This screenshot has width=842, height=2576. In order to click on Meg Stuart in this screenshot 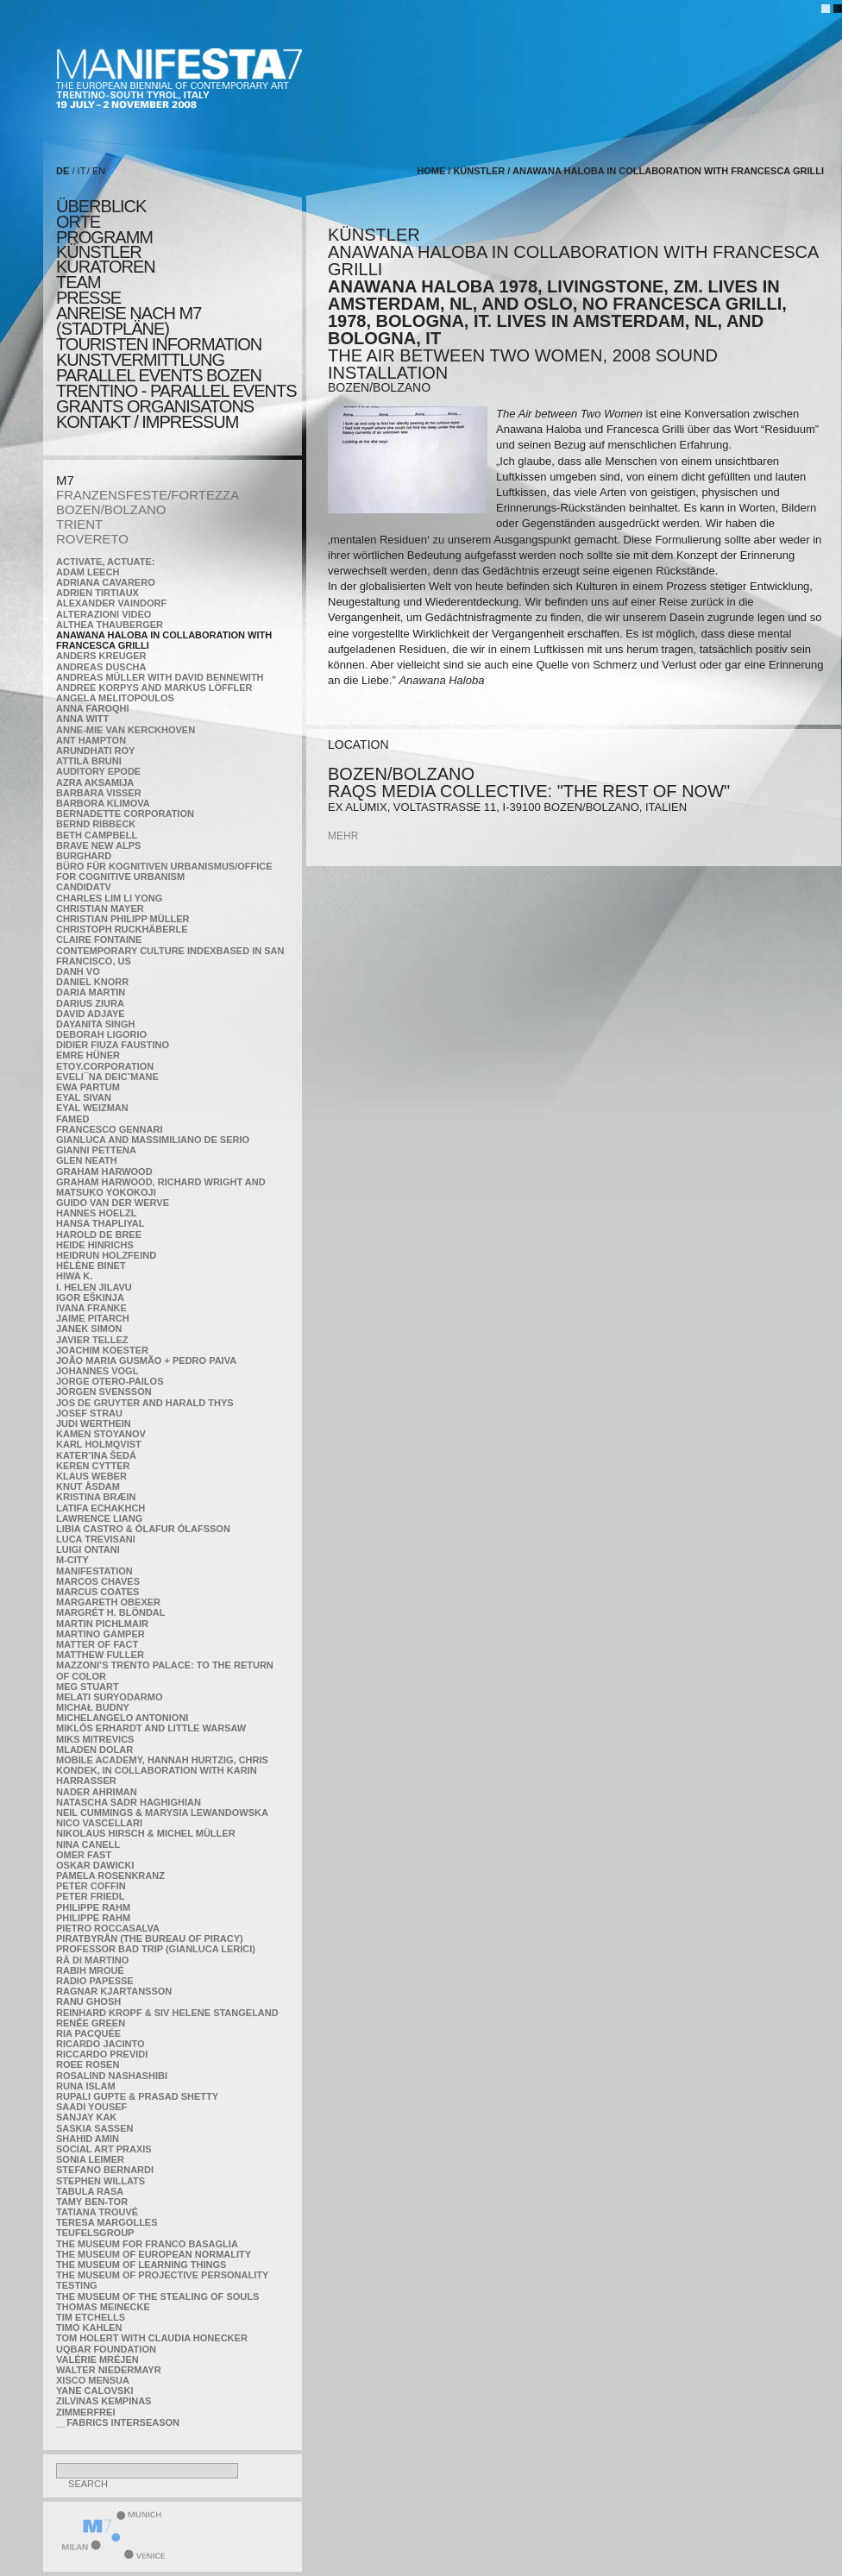, I will do `click(87, 1686)`.